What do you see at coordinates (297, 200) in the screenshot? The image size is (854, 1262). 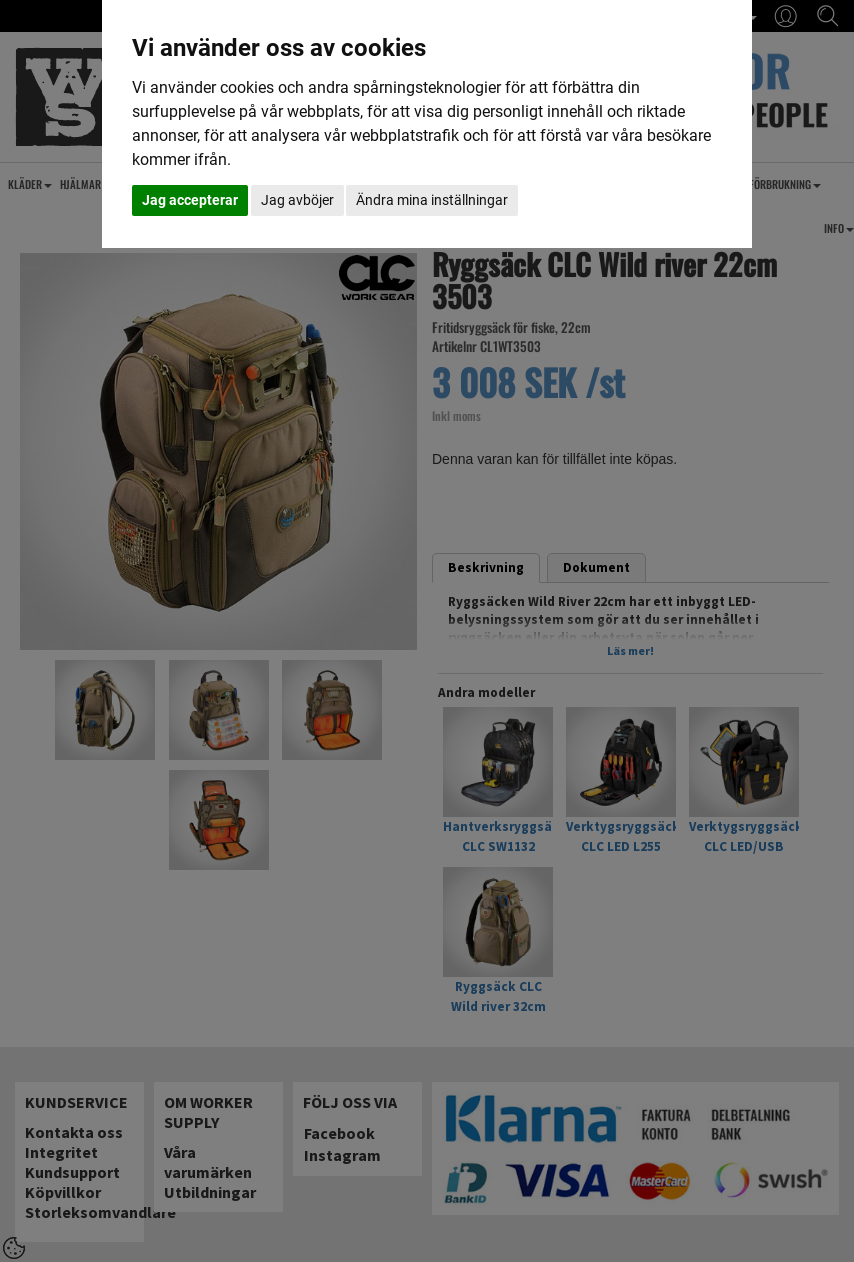 I see `Jag avböjer [button]` at bounding box center [297, 200].